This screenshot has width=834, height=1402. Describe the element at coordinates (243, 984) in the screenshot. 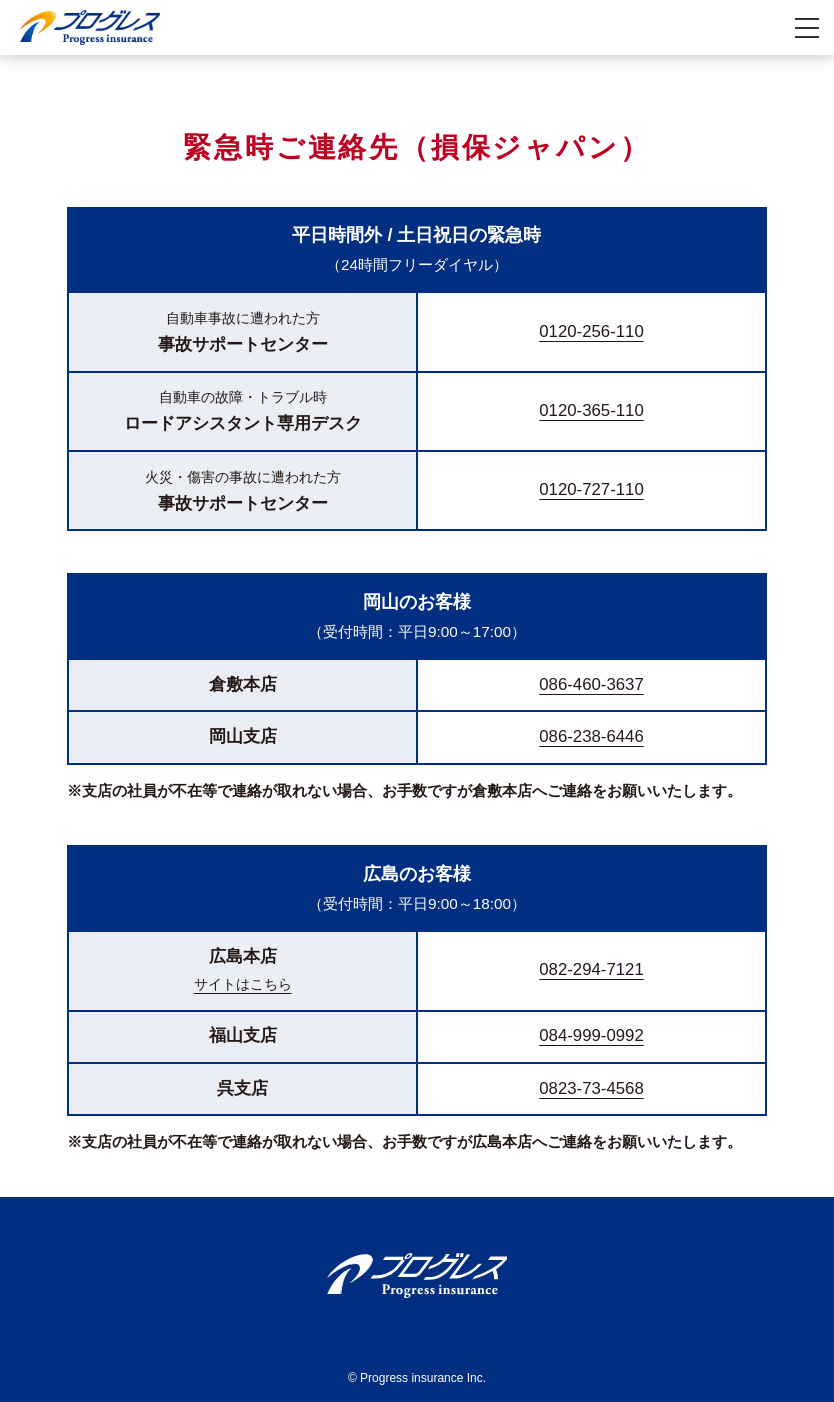

I see `サイトはこちら` at that location.